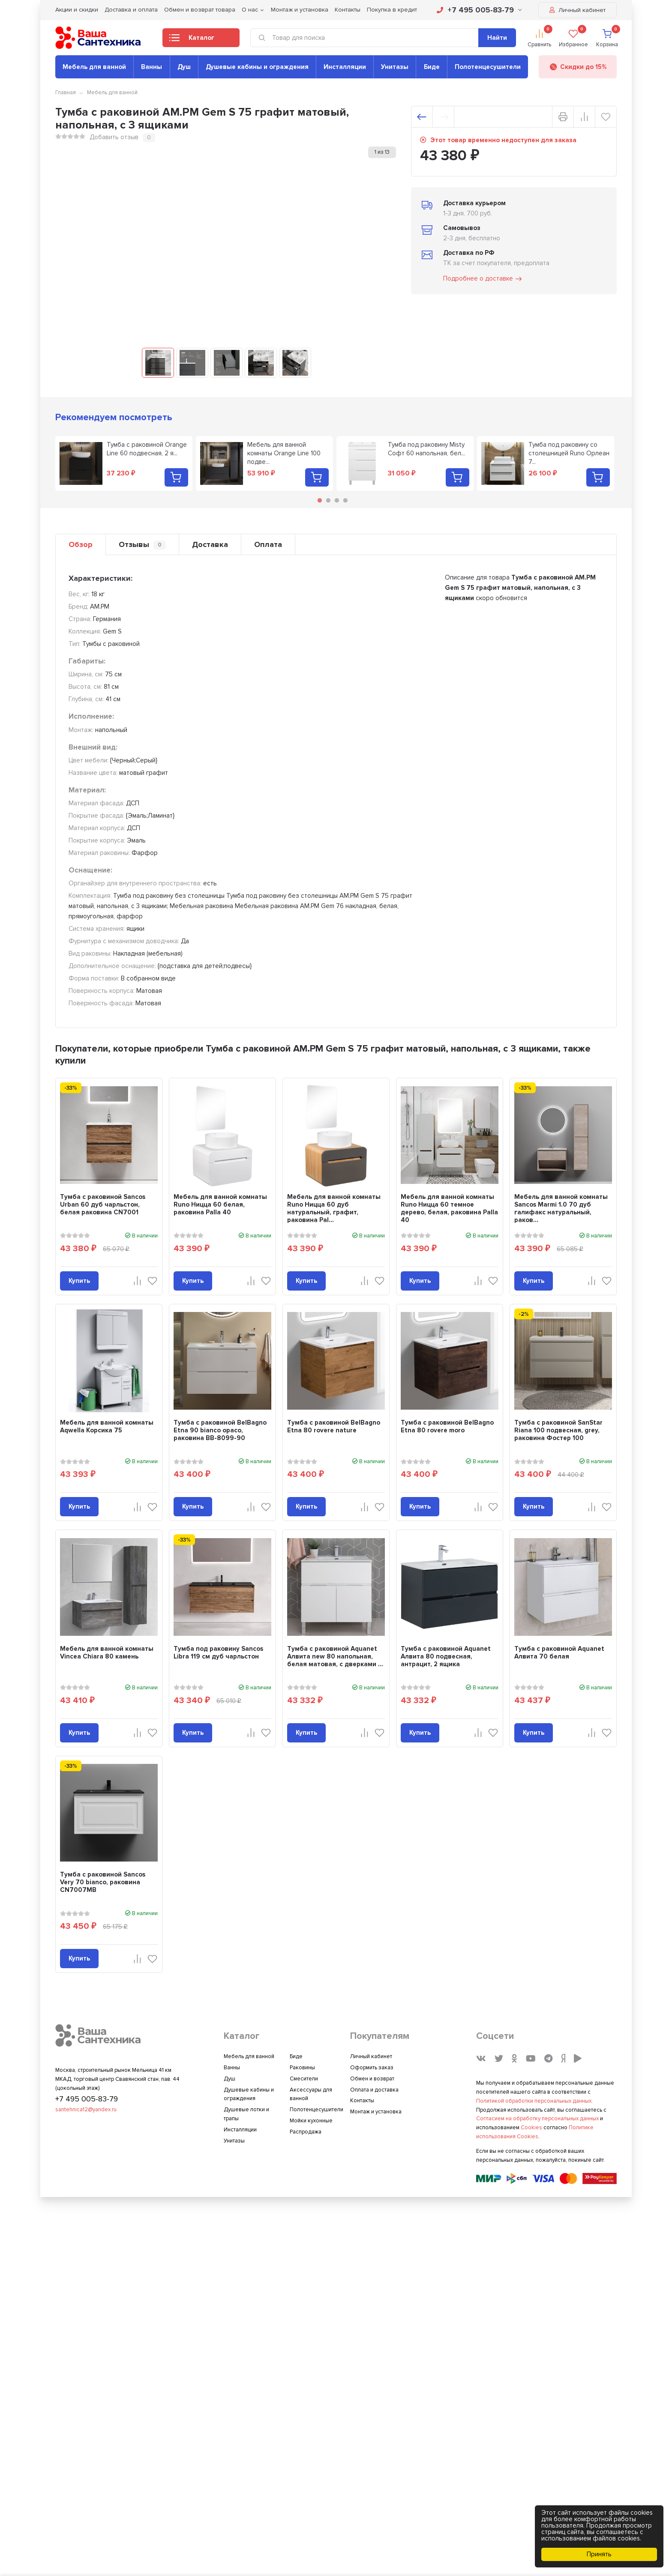  What do you see at coordinates (76, 9) in the screenshot?
I see `Акции и скидки` at bounding box center [76, 9].